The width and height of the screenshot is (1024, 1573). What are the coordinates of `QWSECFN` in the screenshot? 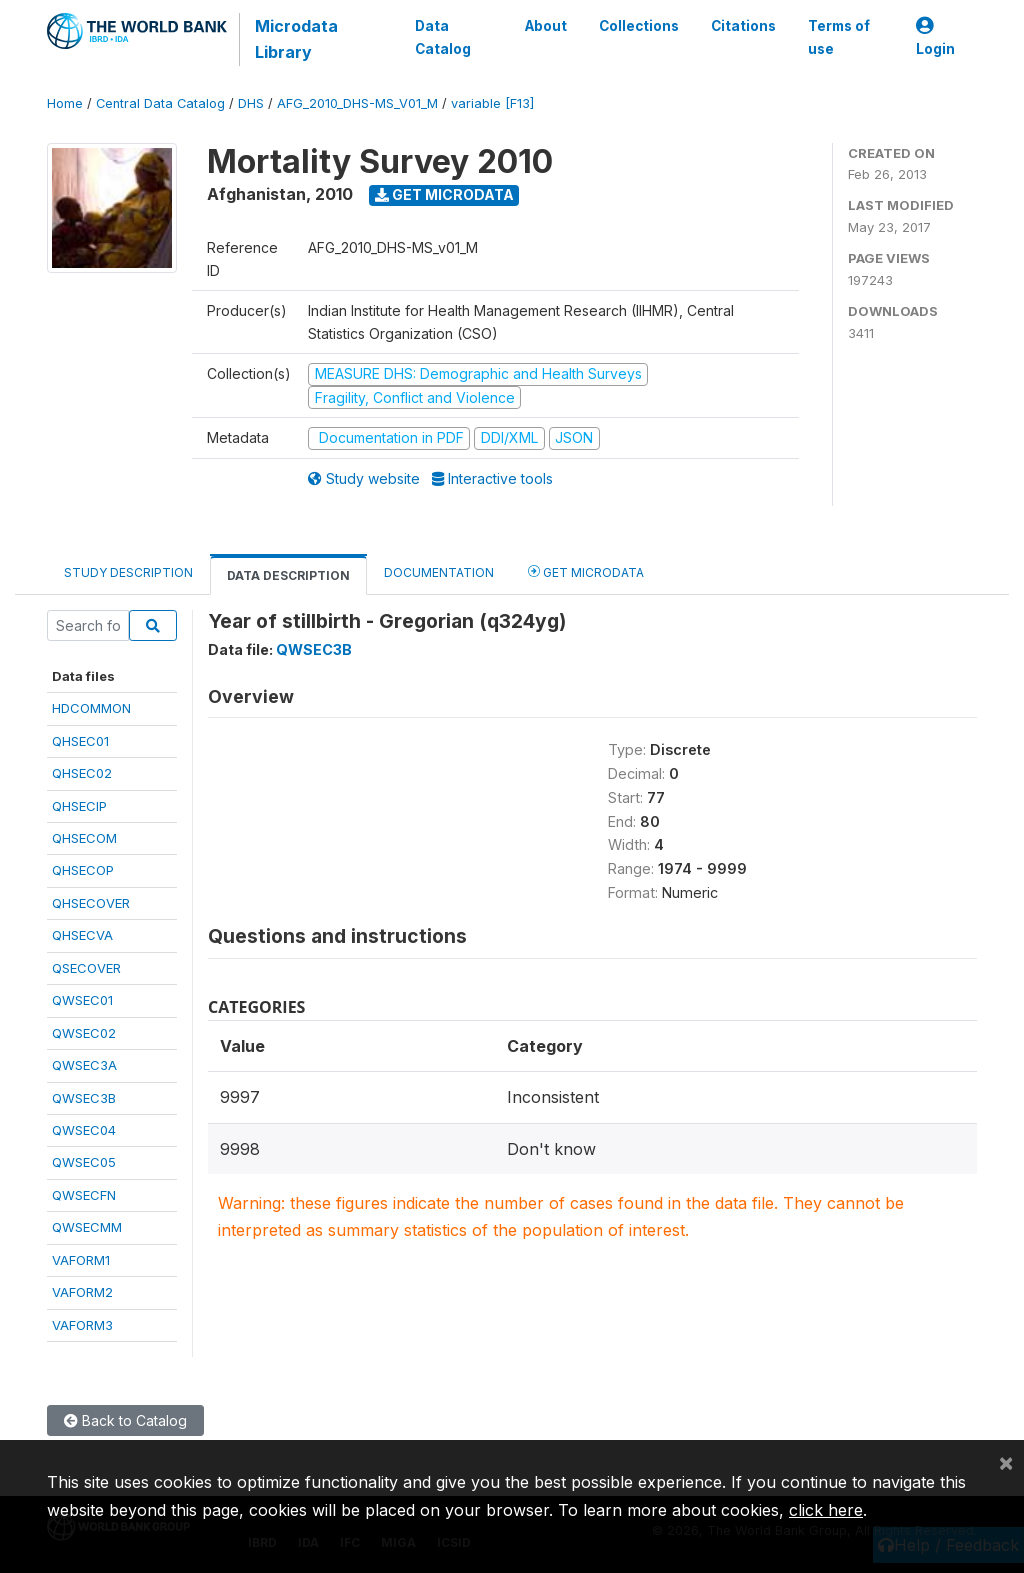 It's located at (84, 1195).